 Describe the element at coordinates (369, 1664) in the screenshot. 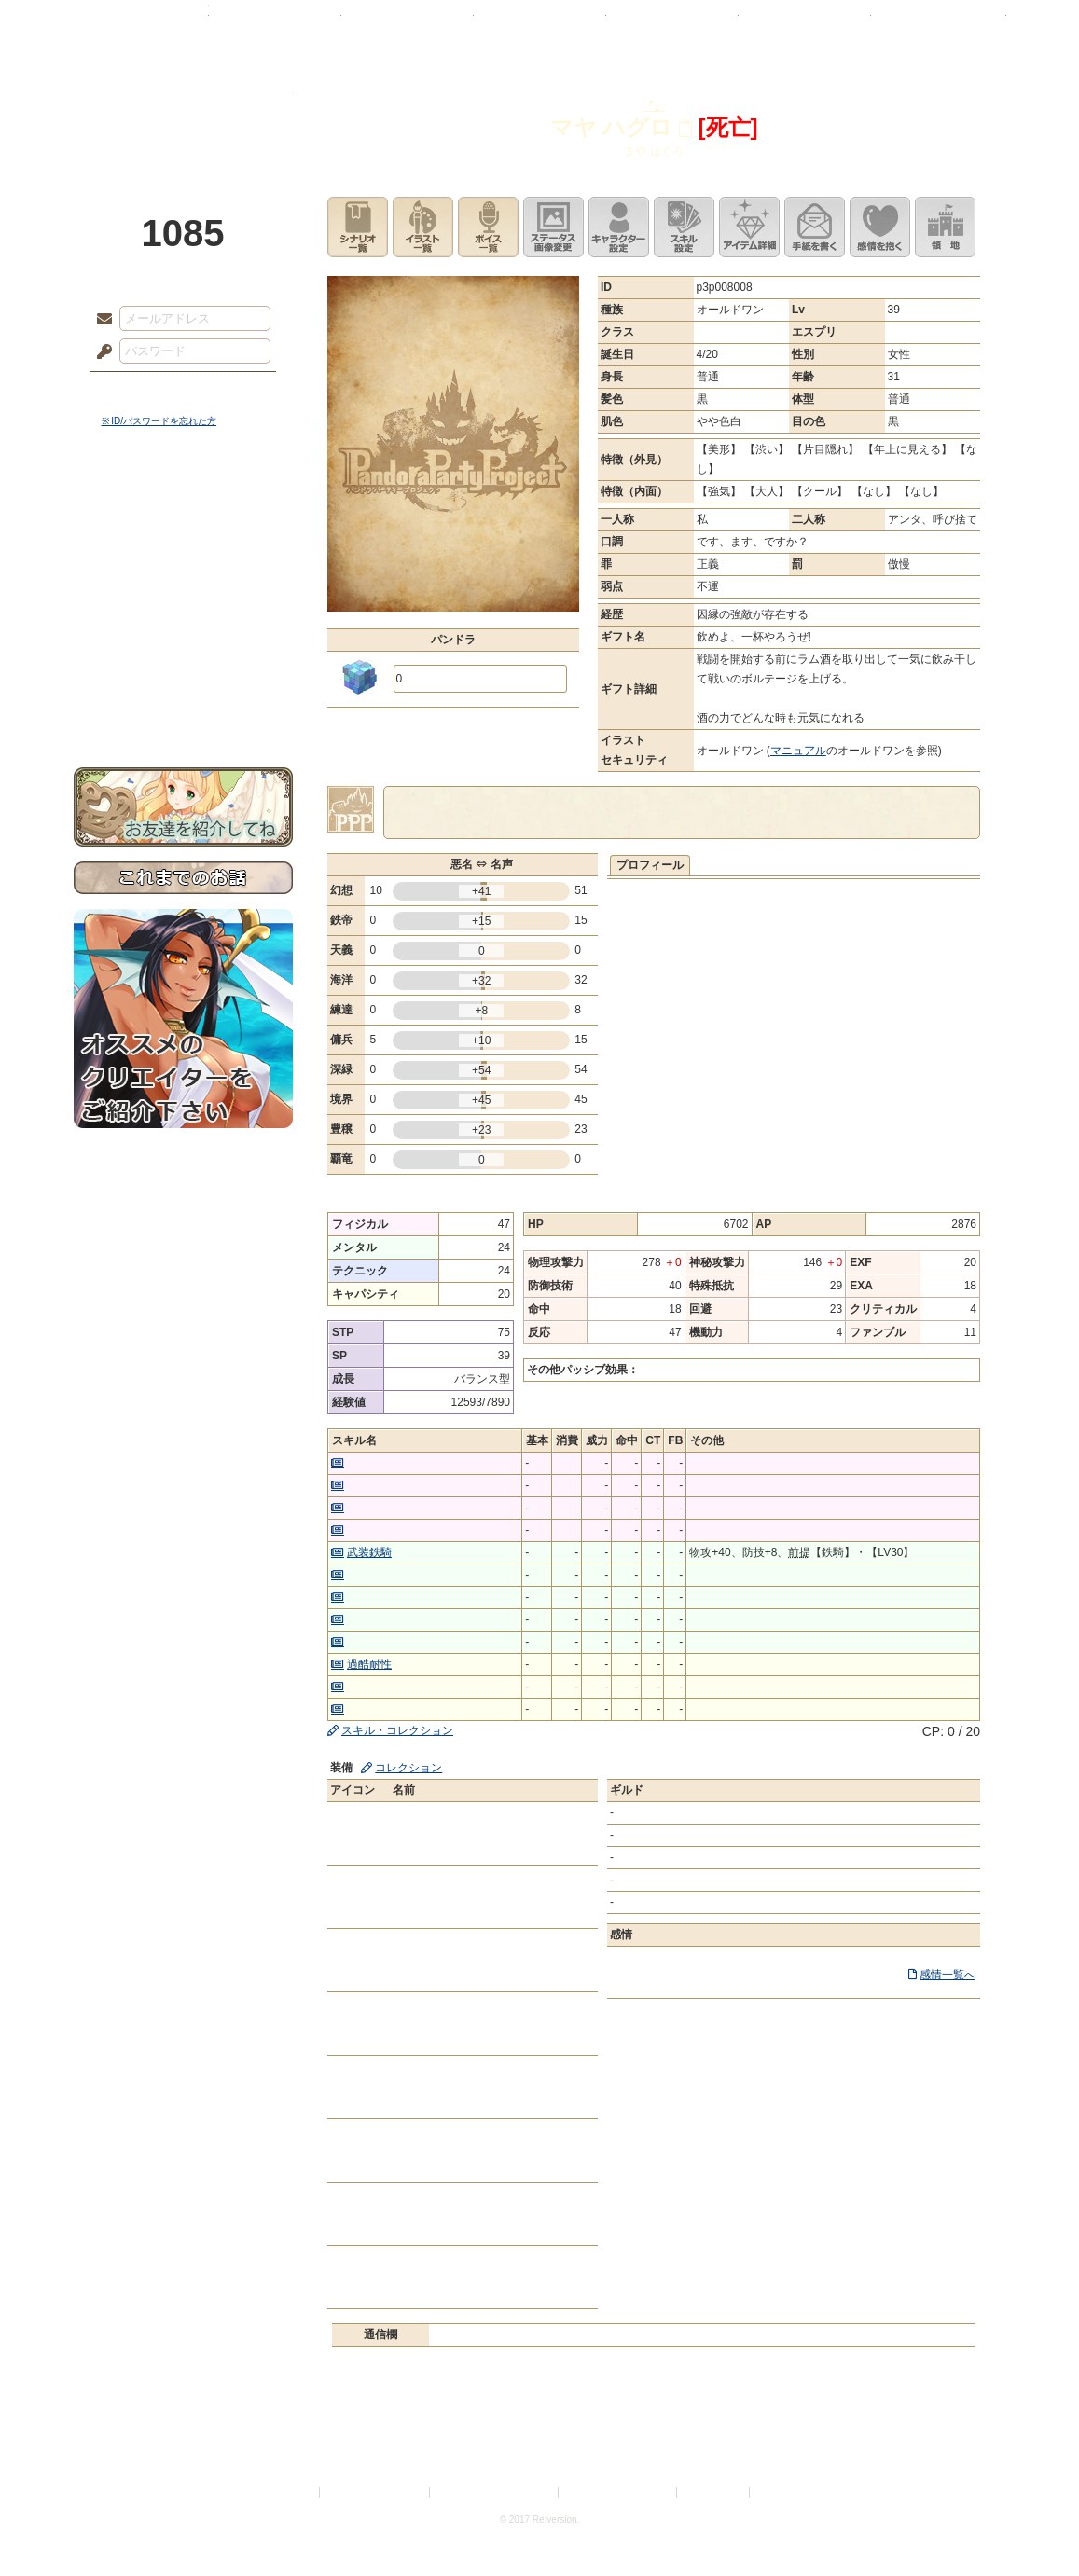

I see `過酷耐性` at that location.